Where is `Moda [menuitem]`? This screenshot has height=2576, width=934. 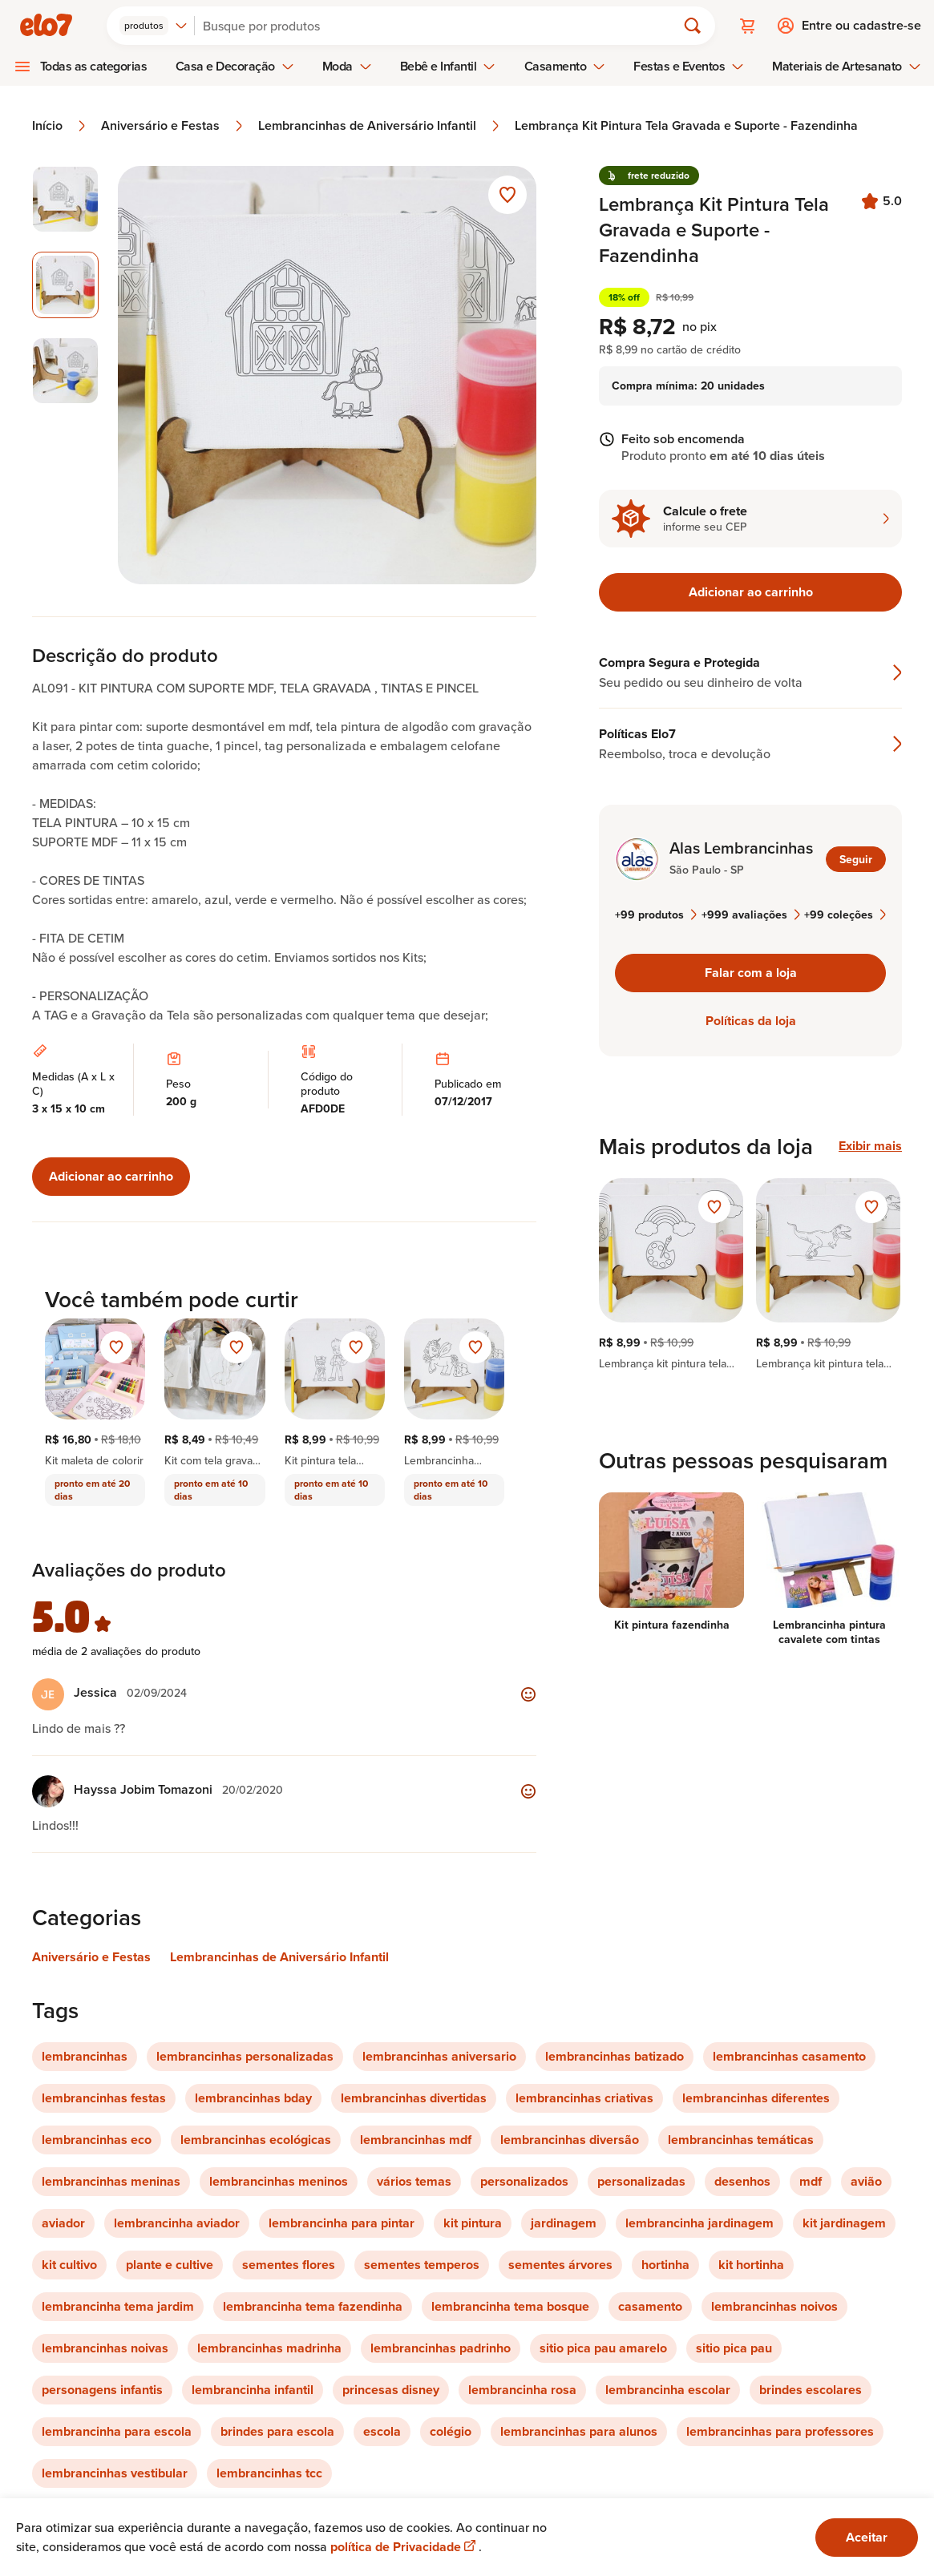 Moda [menuitem] is located at coordinates (347, 66).